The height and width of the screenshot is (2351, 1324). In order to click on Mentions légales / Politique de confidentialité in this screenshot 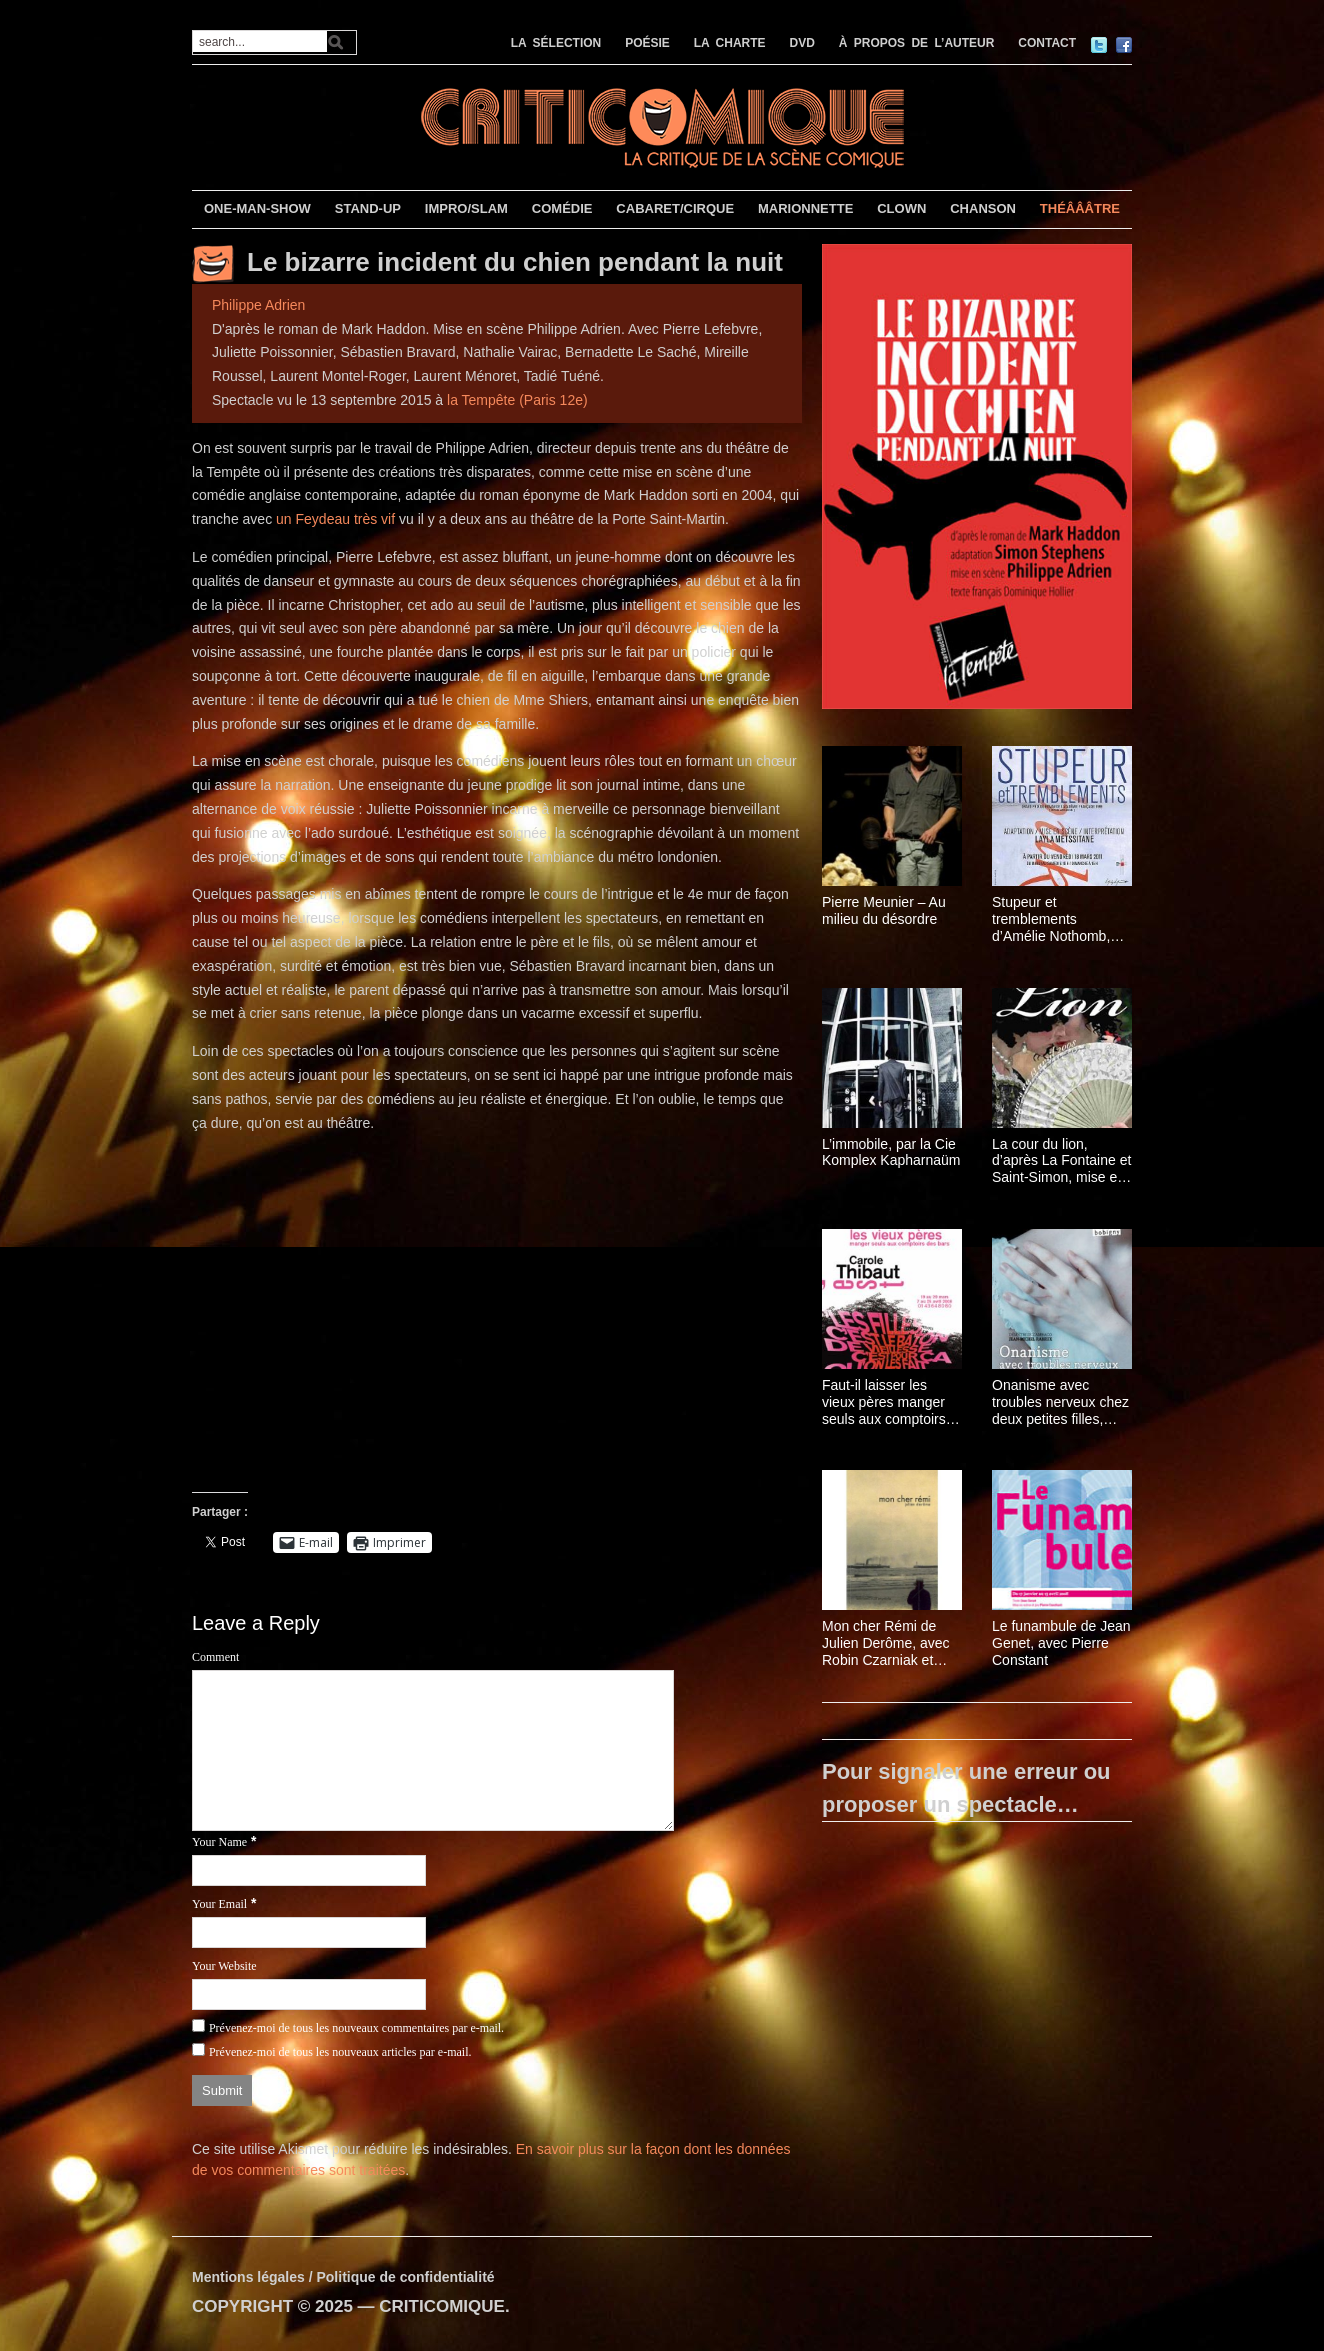, I will do `click(343, 2277)`.